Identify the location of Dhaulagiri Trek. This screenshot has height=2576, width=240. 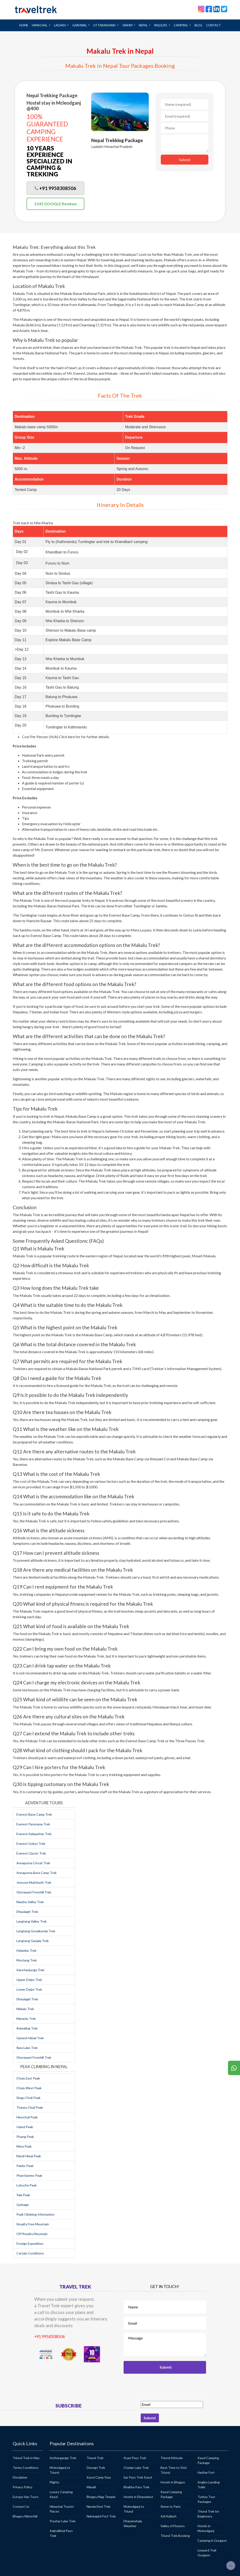
(27, 1912).